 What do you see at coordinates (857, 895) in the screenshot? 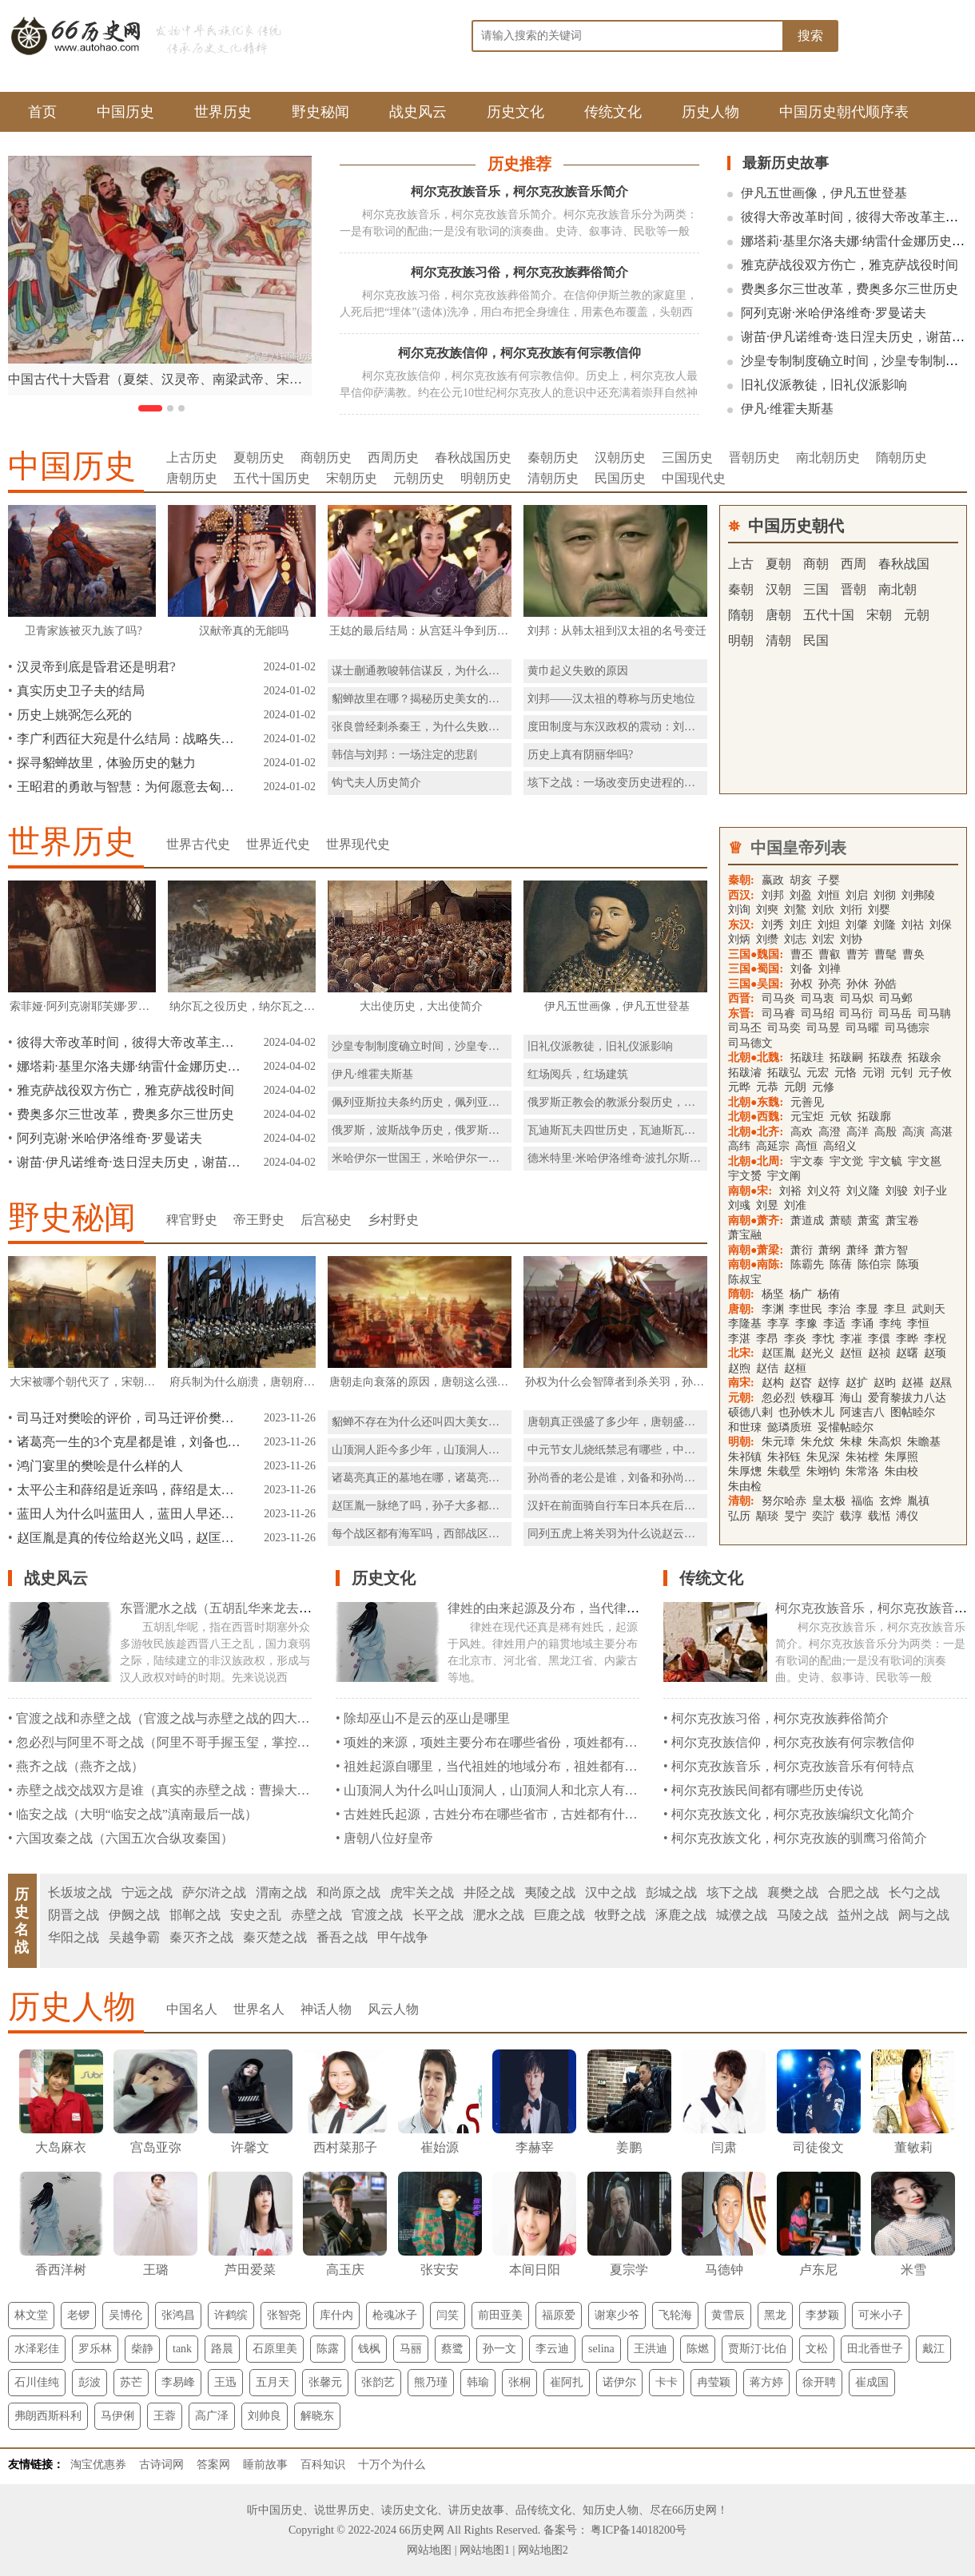
I see `刘启` at bounding box center [857, 895].